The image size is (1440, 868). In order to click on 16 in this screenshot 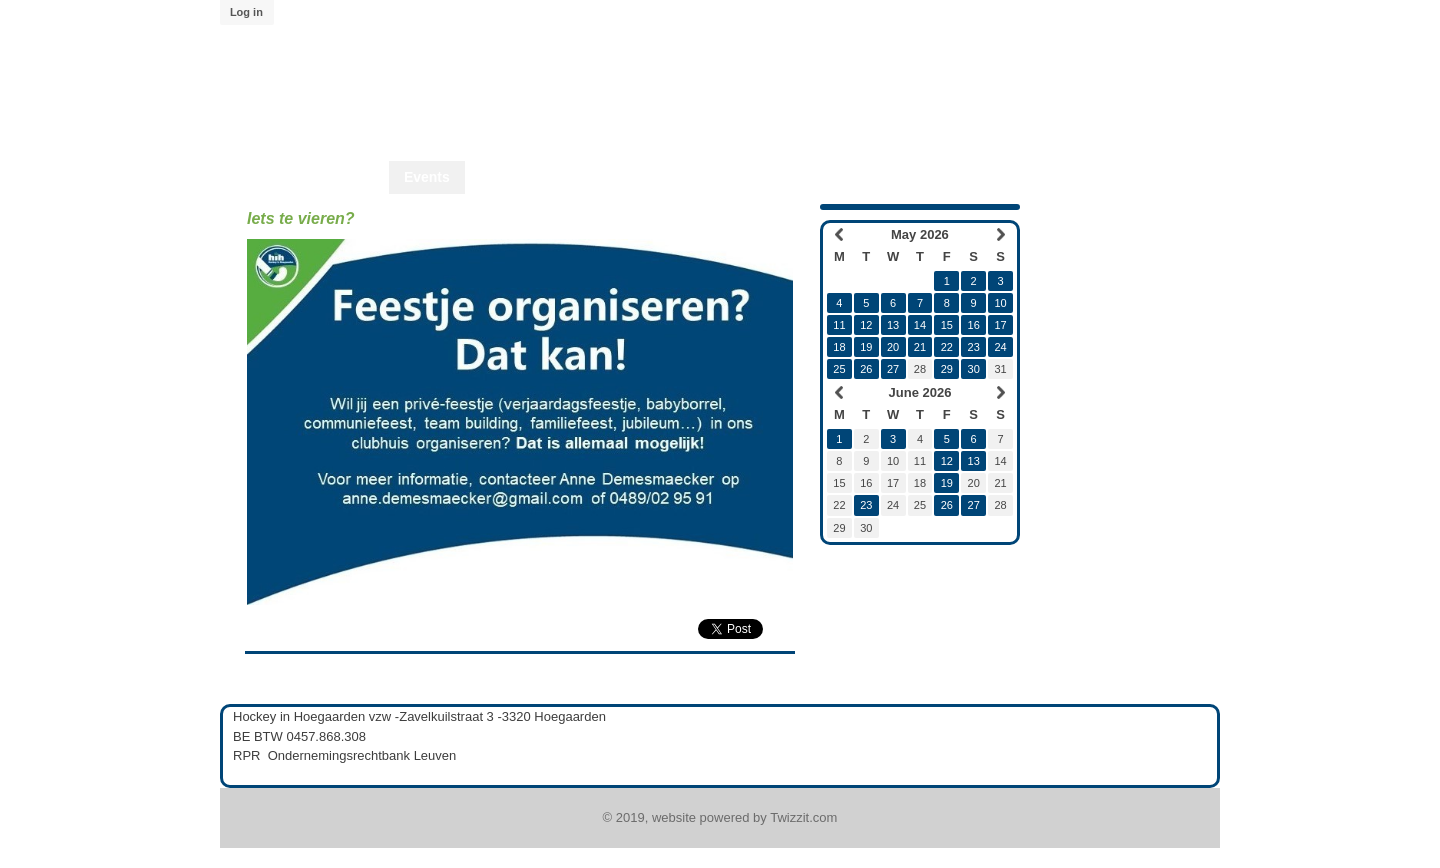, I will do `click(974, 325)`.